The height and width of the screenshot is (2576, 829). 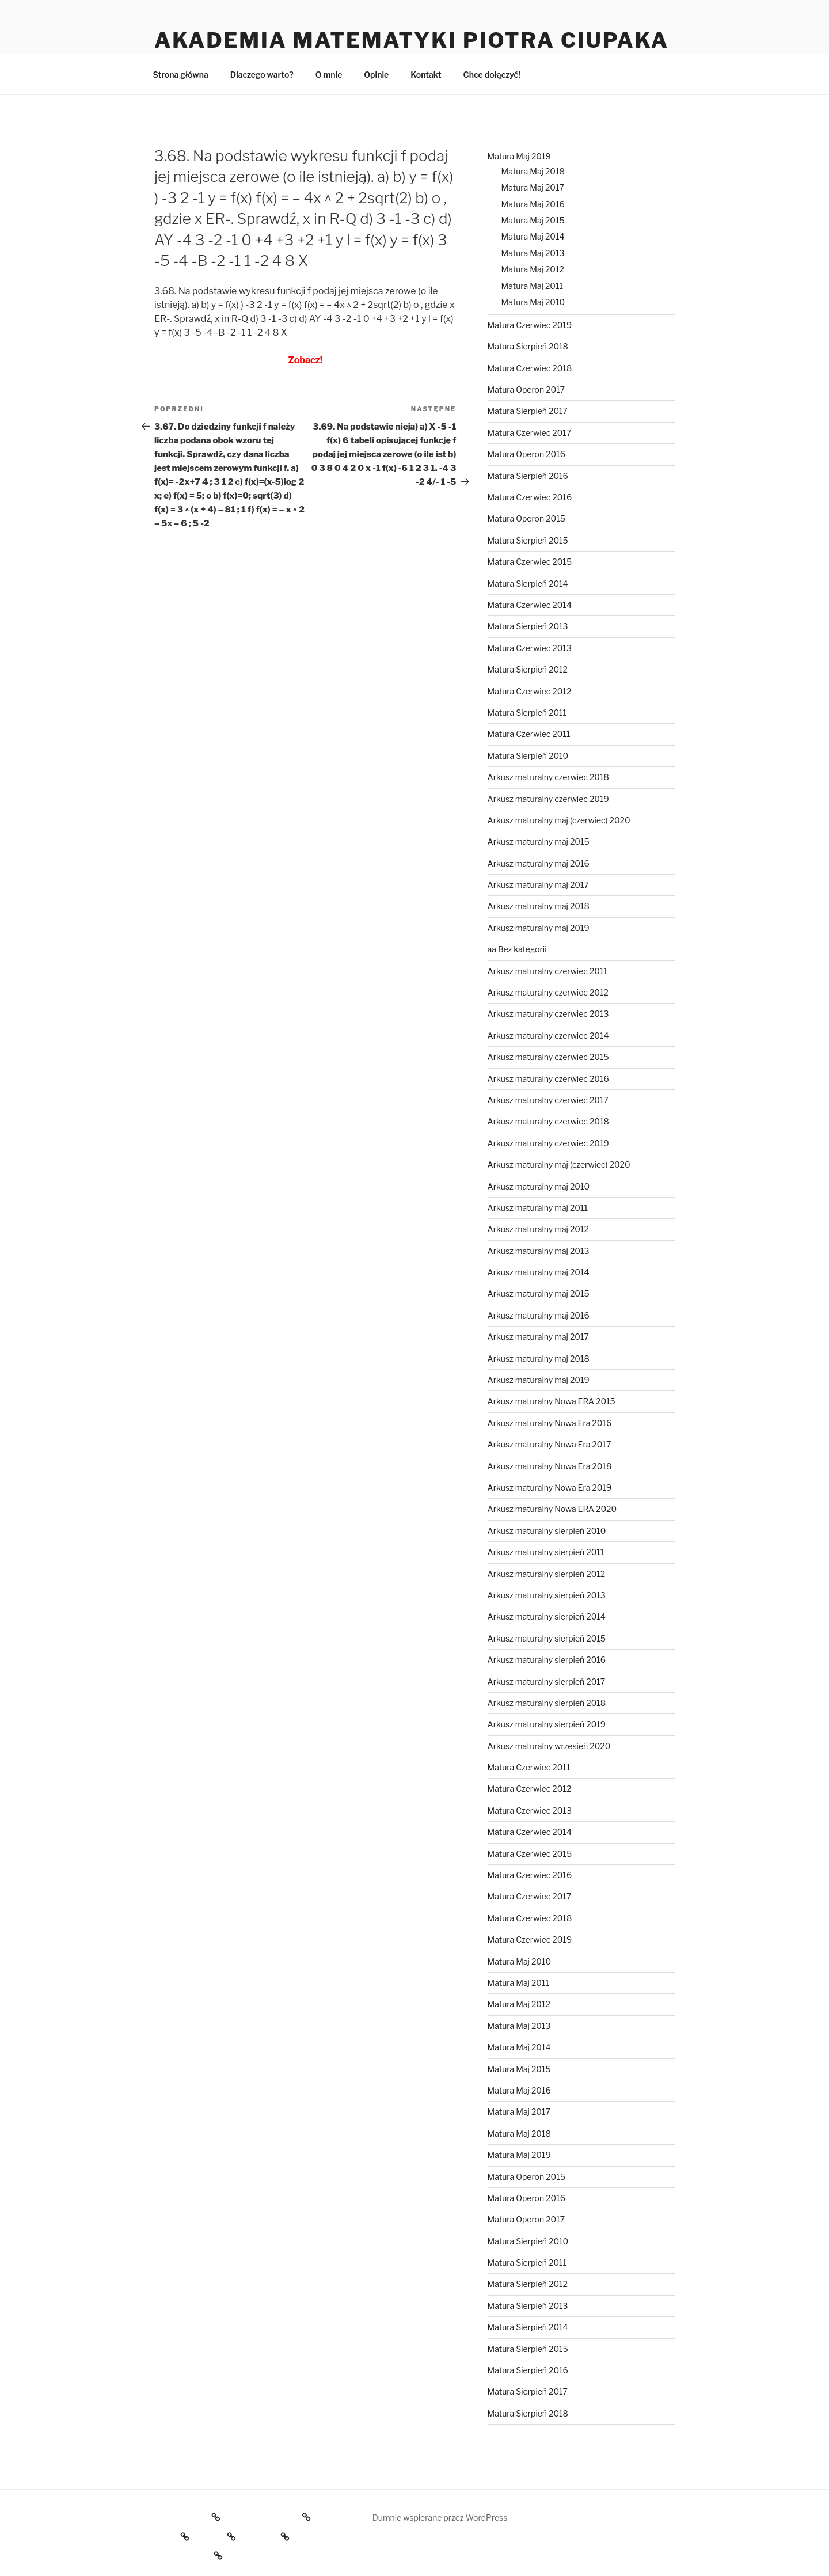 I want to click on Arkusz maturalny maj 2017, so click(x=538, y=885).